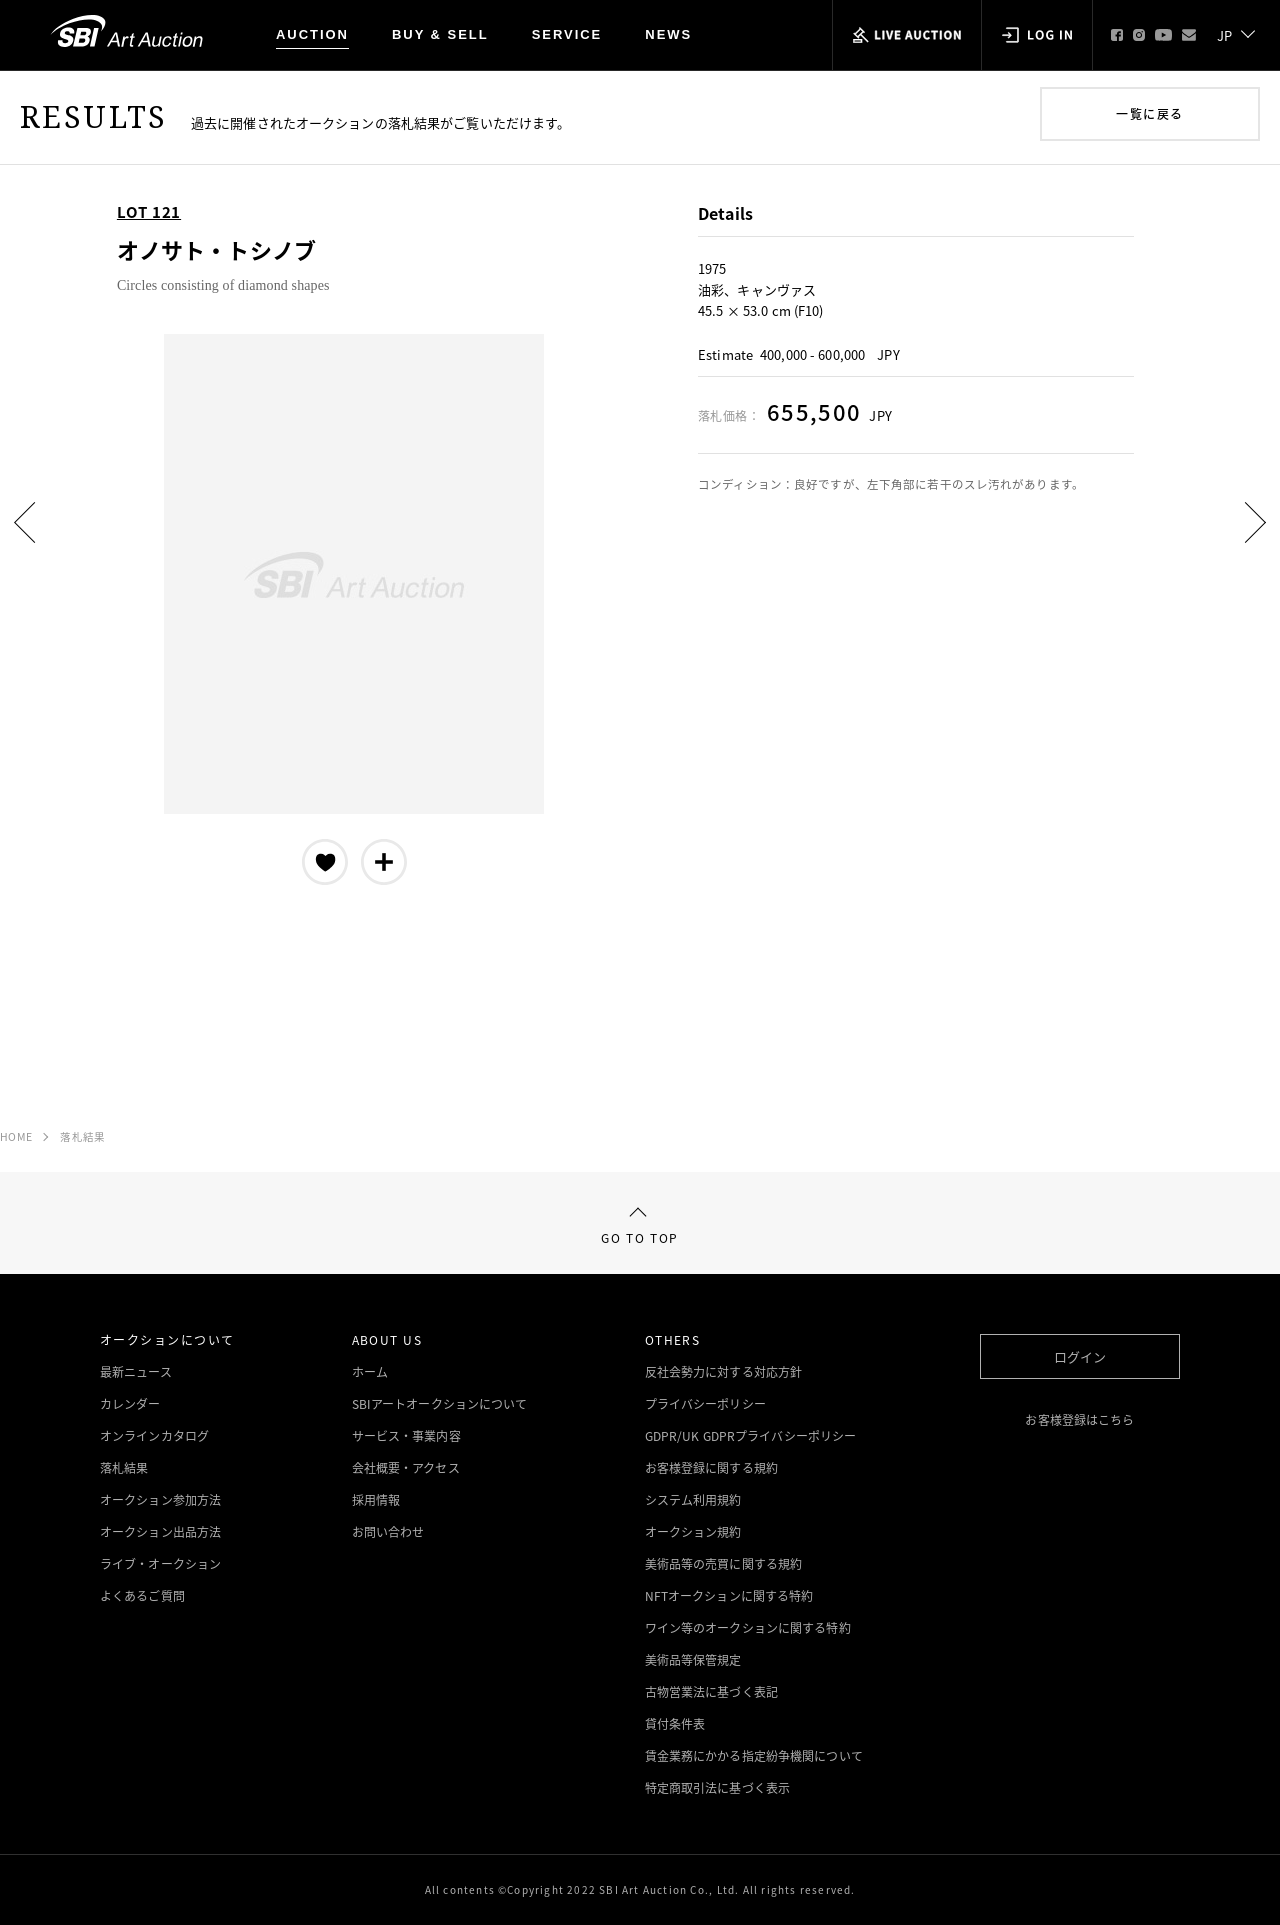 This screenshot has height=1925, width=1280. I want to click on SBIアートオークションについて, so click(440, 1404).